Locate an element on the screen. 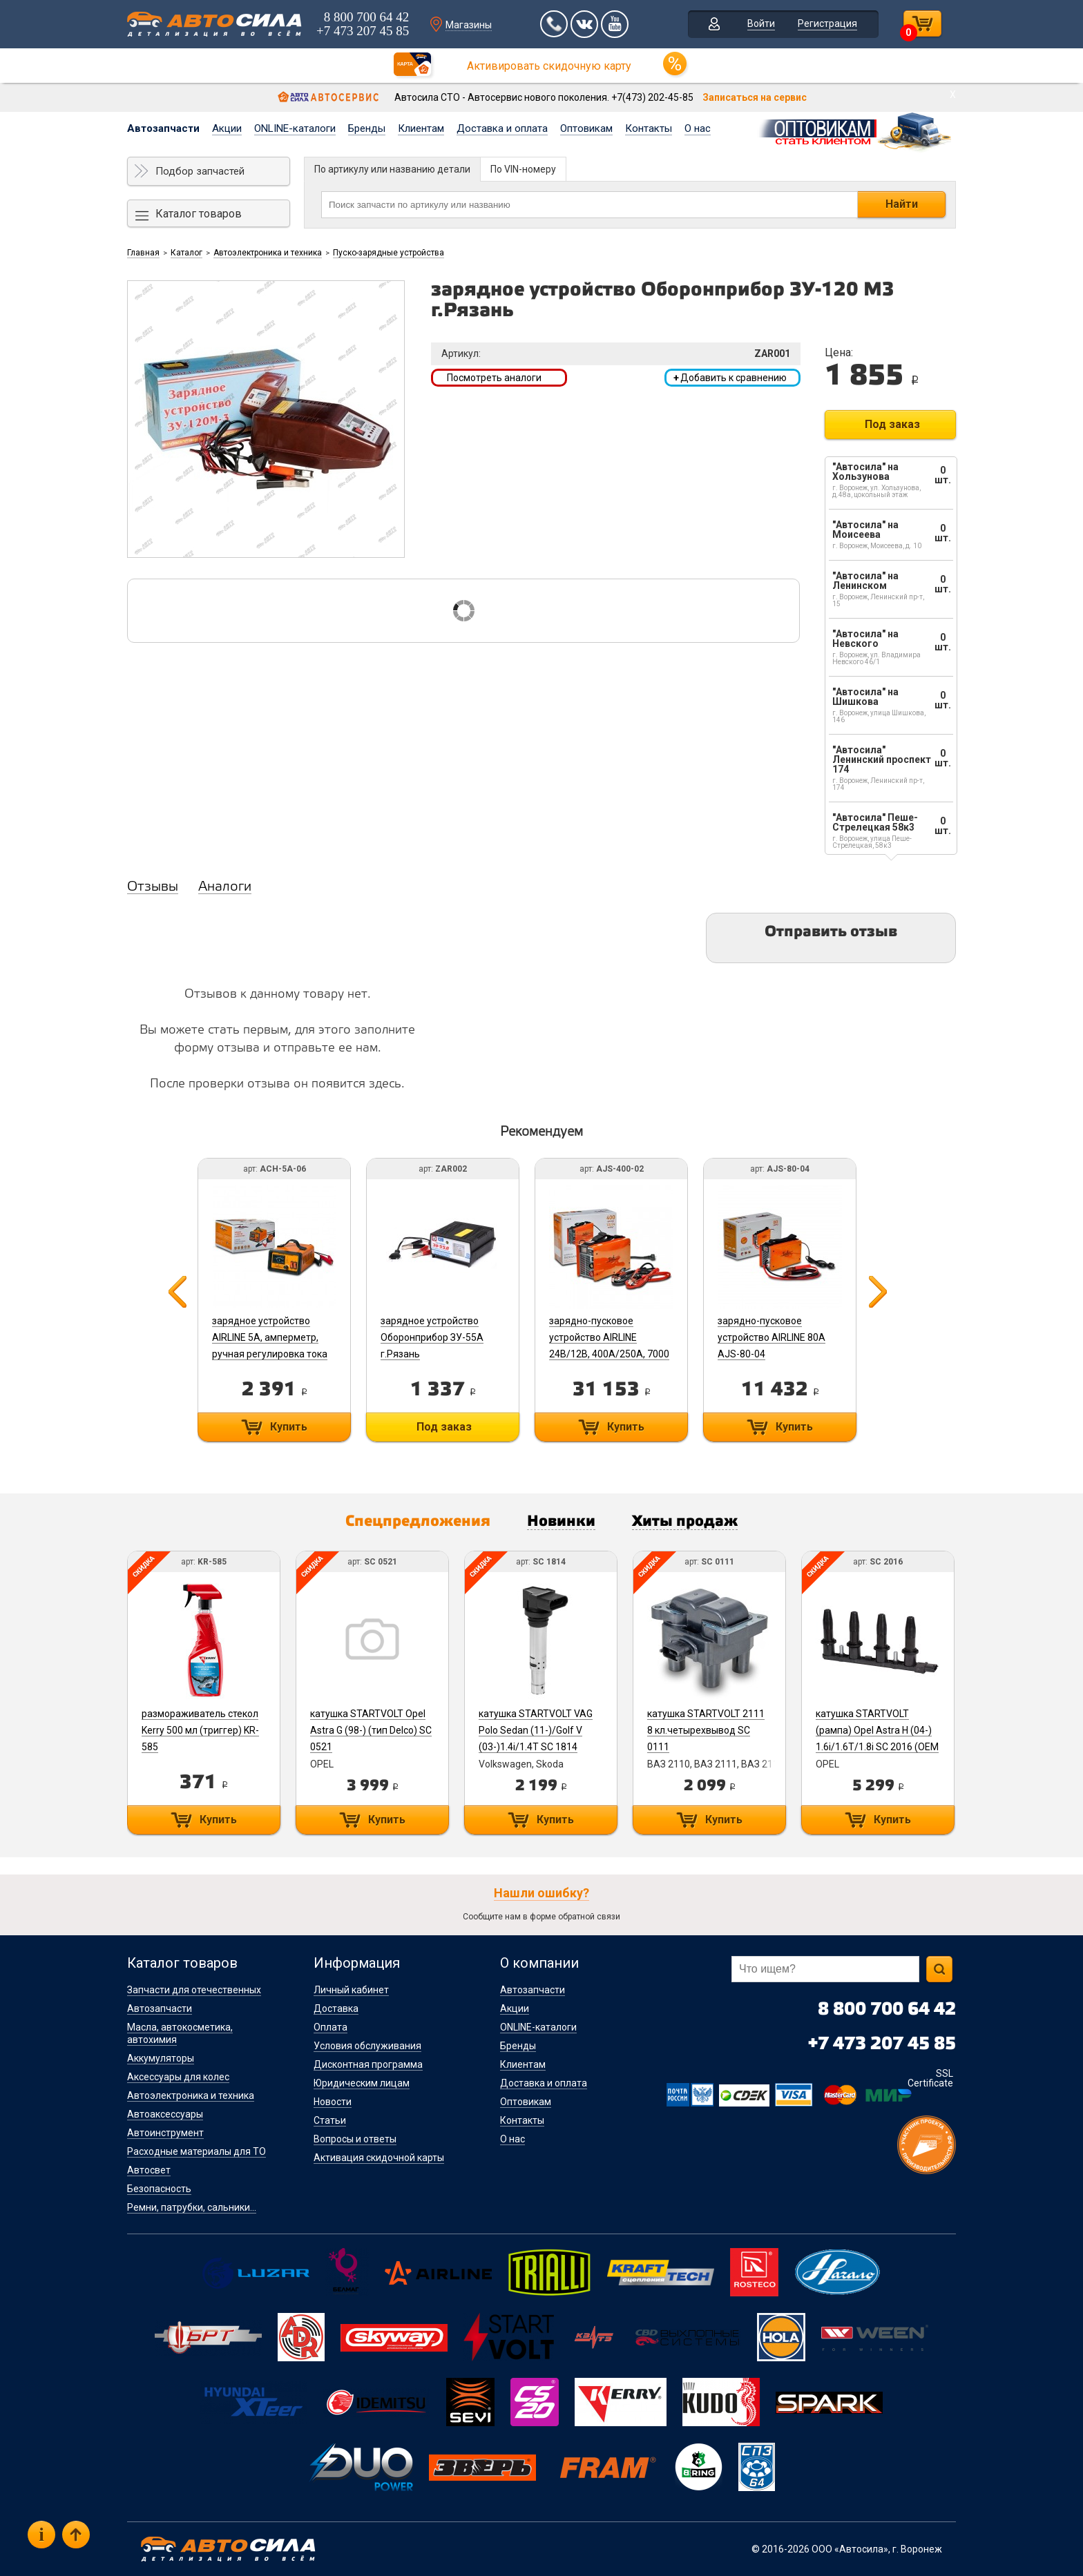 The image size is (1083, 2576). Автозапчасти is located at coordinates (163, 128).